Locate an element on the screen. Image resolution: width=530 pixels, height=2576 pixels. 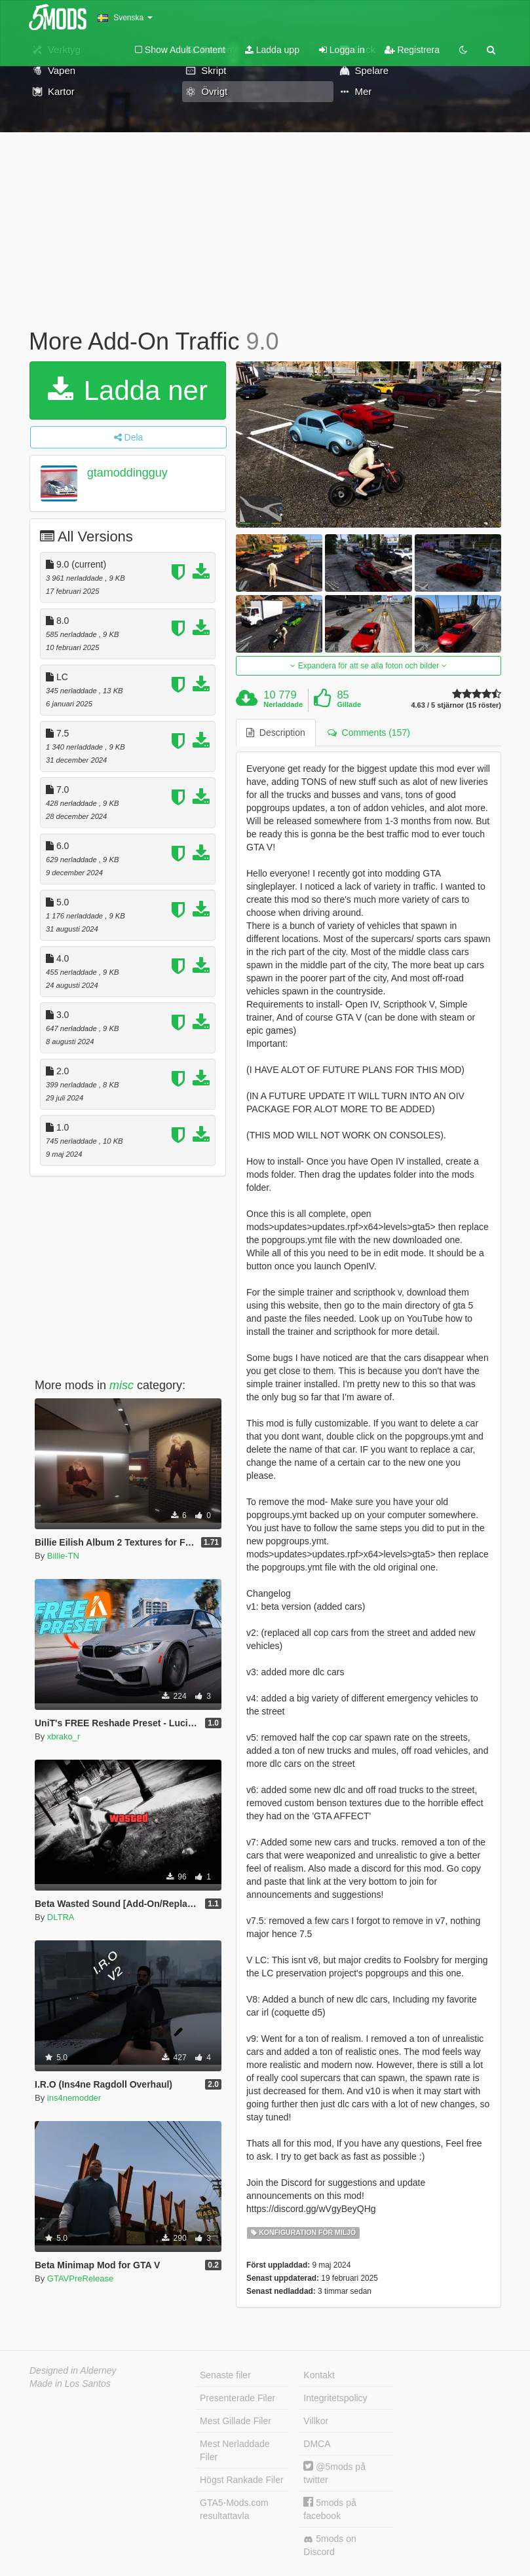
gtamoddingguy is located at coordinates (127, 472).